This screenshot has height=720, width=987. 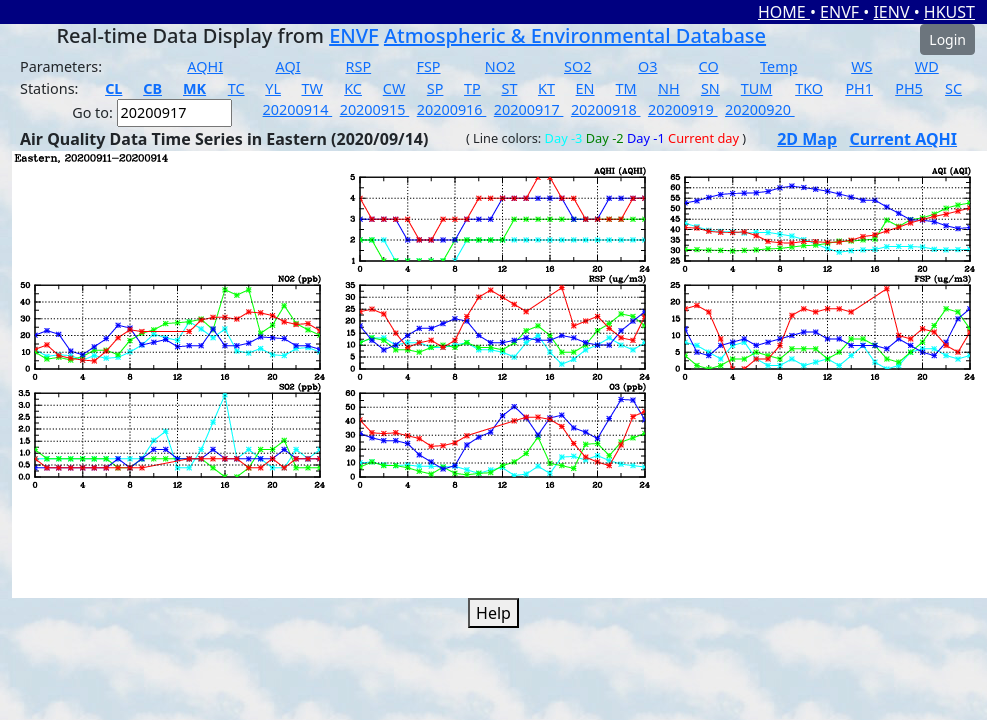 I want to click on KC, so click(x=353, y=88).